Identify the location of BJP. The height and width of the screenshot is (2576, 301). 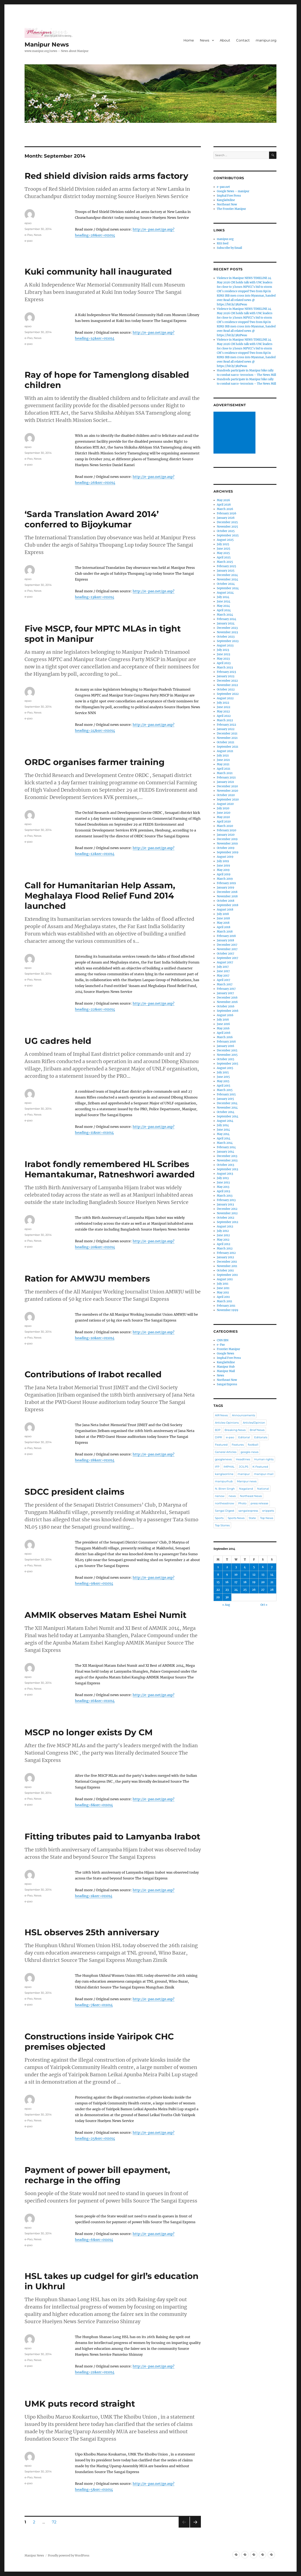
(217, 1430).